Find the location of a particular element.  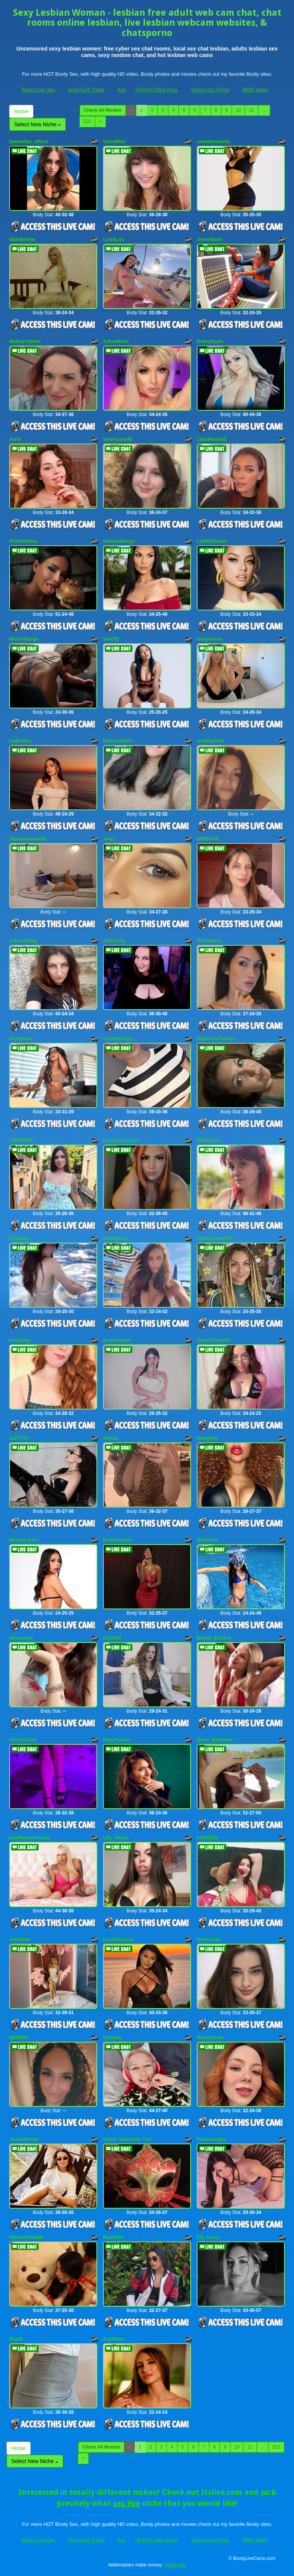

BitchcoinFinDom is located at coordinates (216, 1038).